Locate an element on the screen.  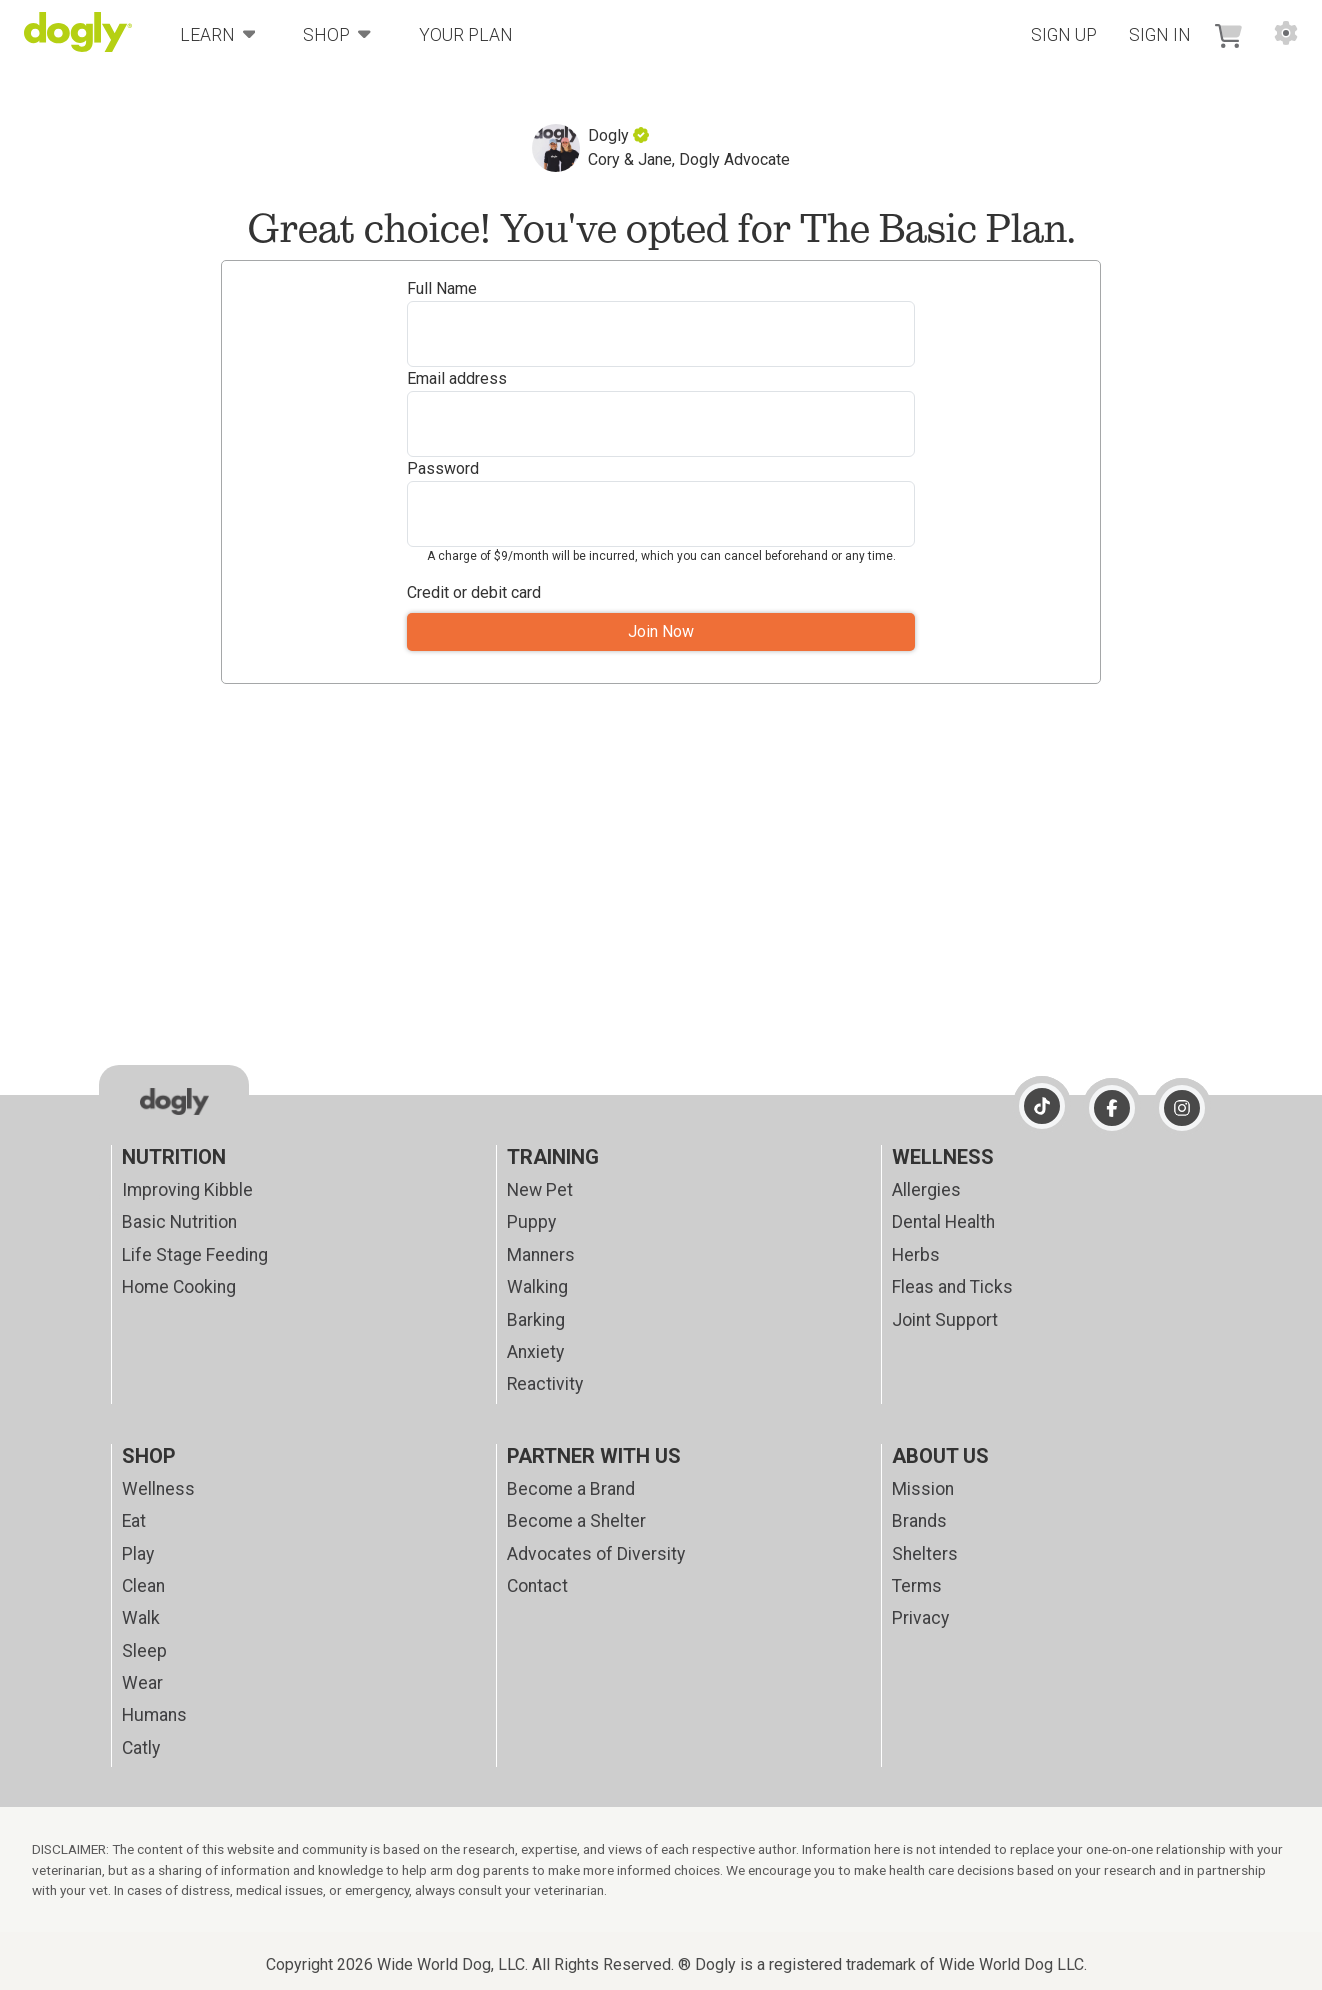
New Pet is located at coordinates (540, 1190).